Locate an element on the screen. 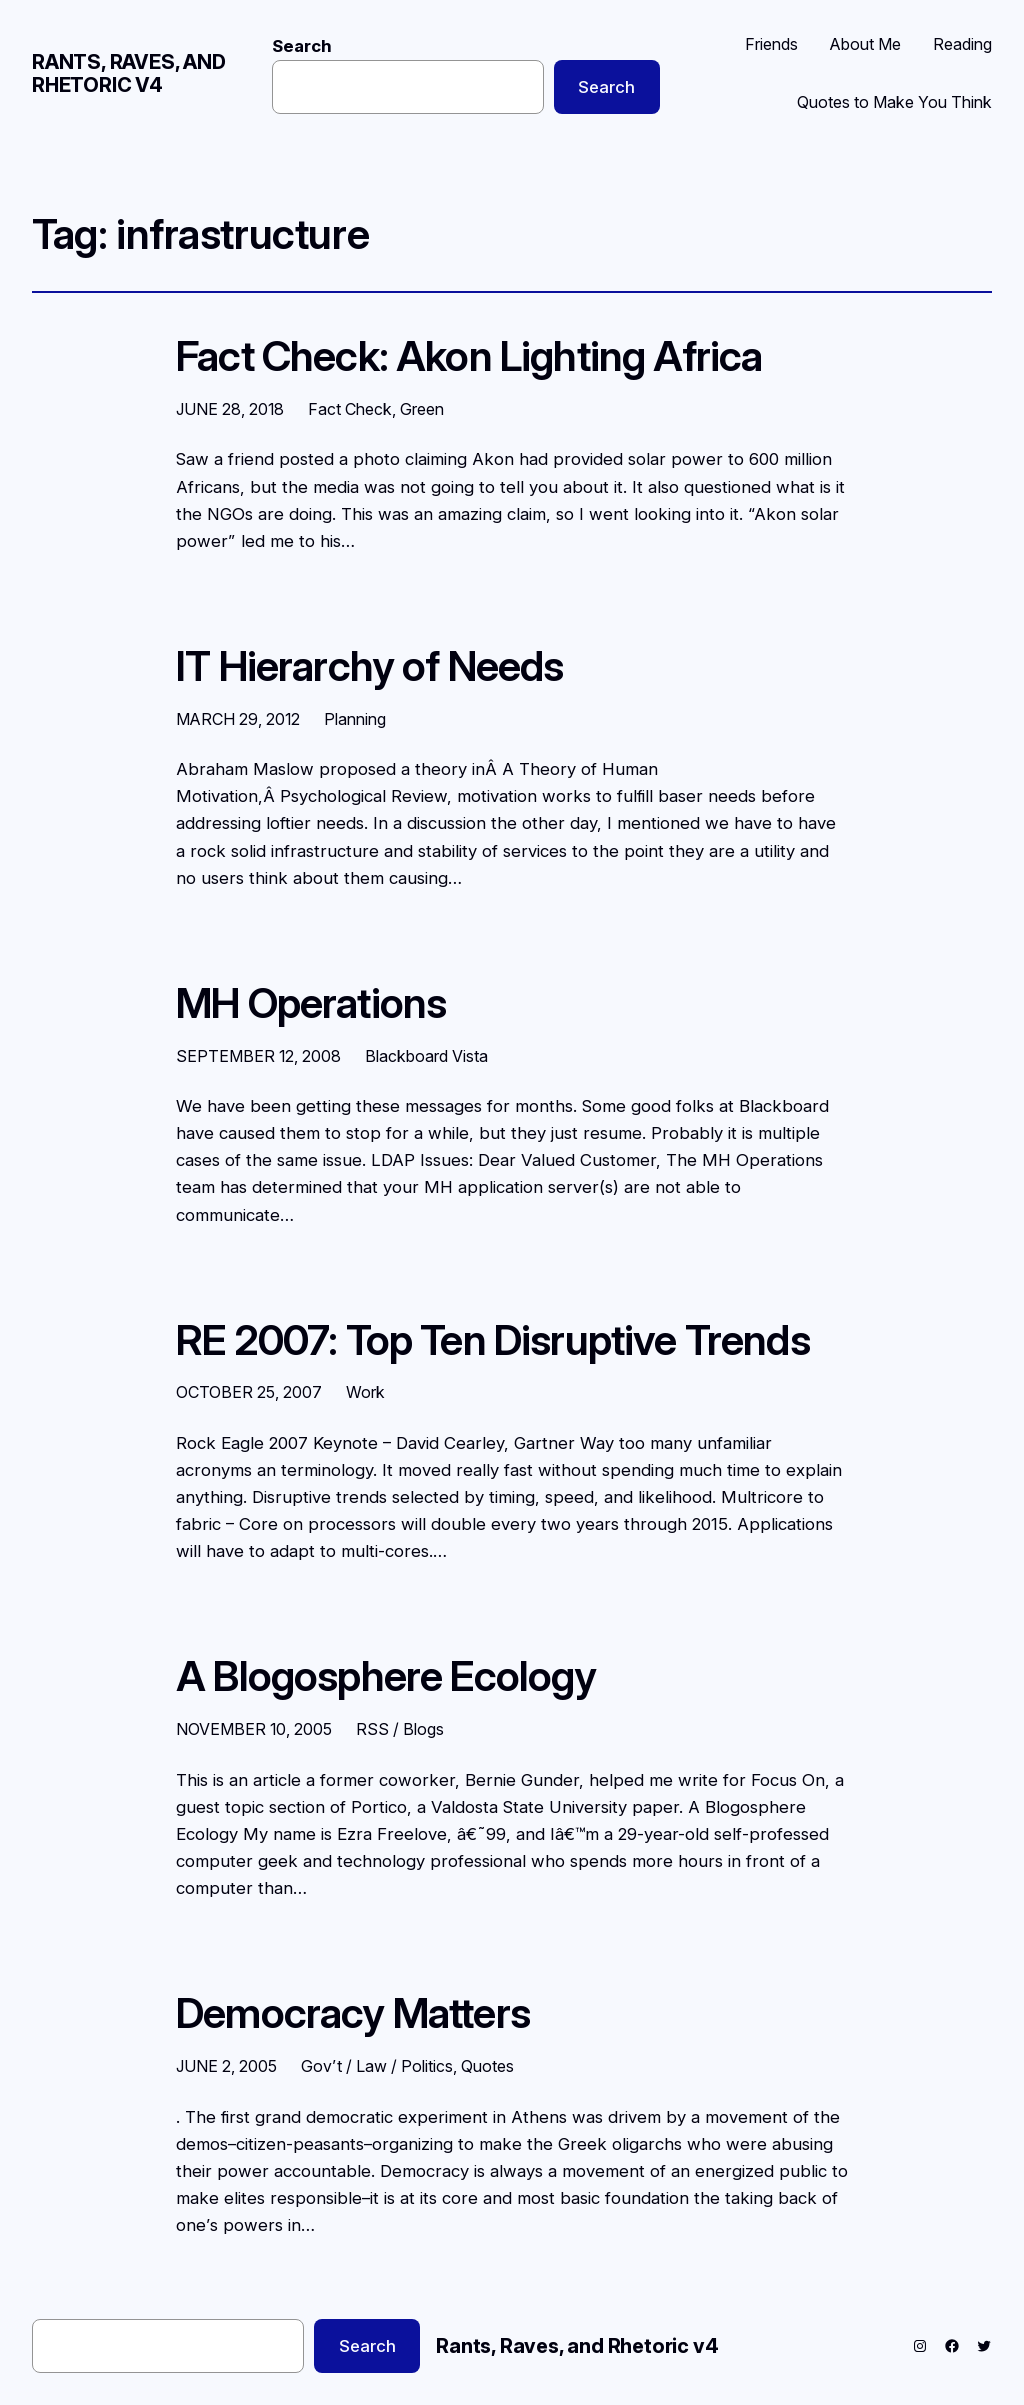 The image size is (1024, 2405). Planning is located at coordinates (355, 719).